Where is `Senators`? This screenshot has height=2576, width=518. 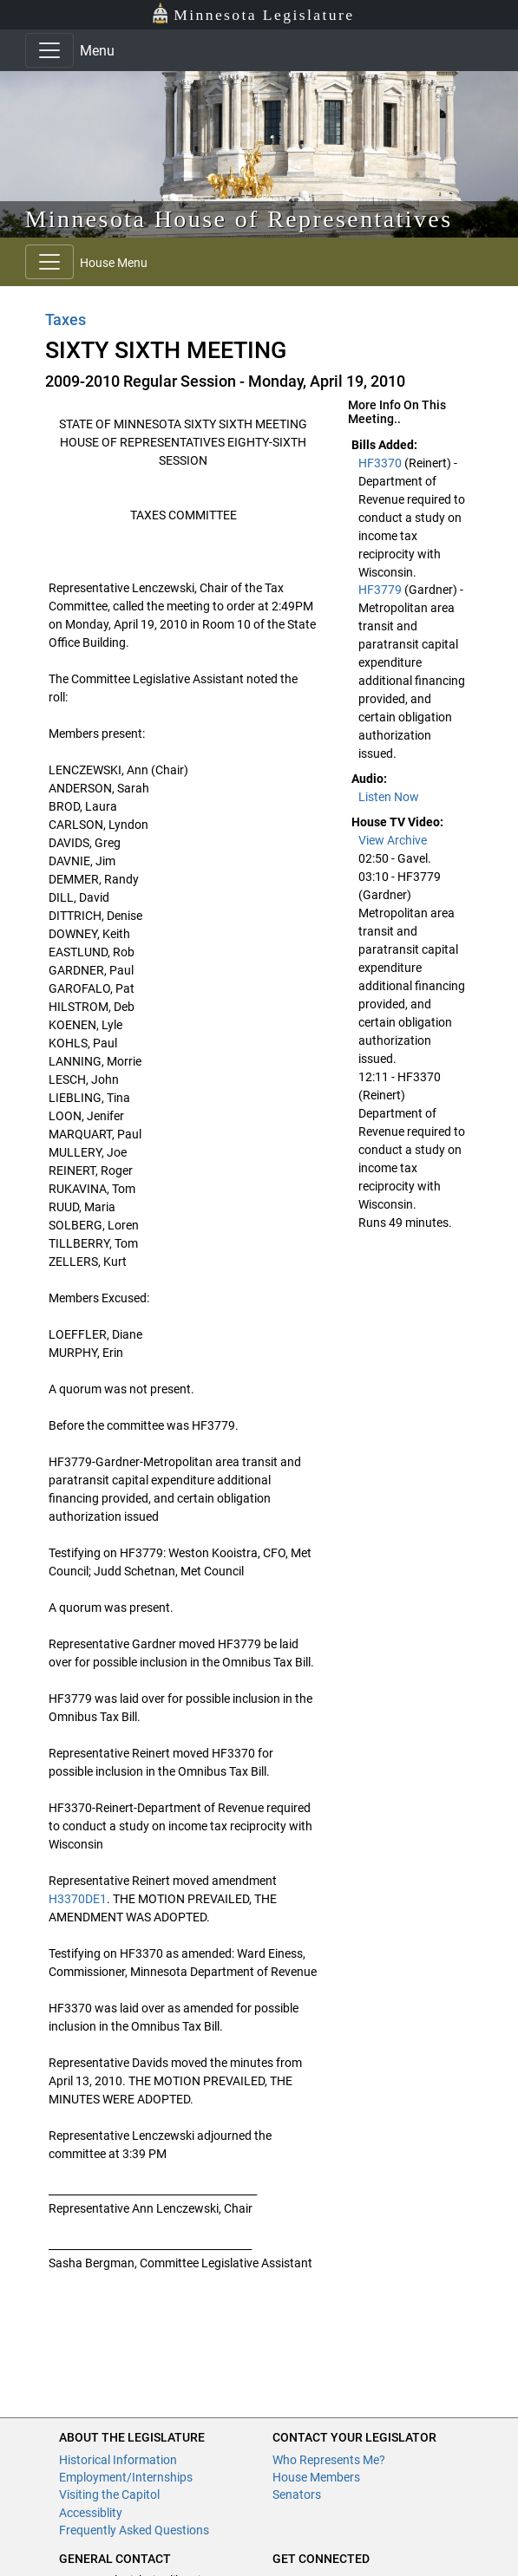
Senators is located at coordinates (296, 2494).